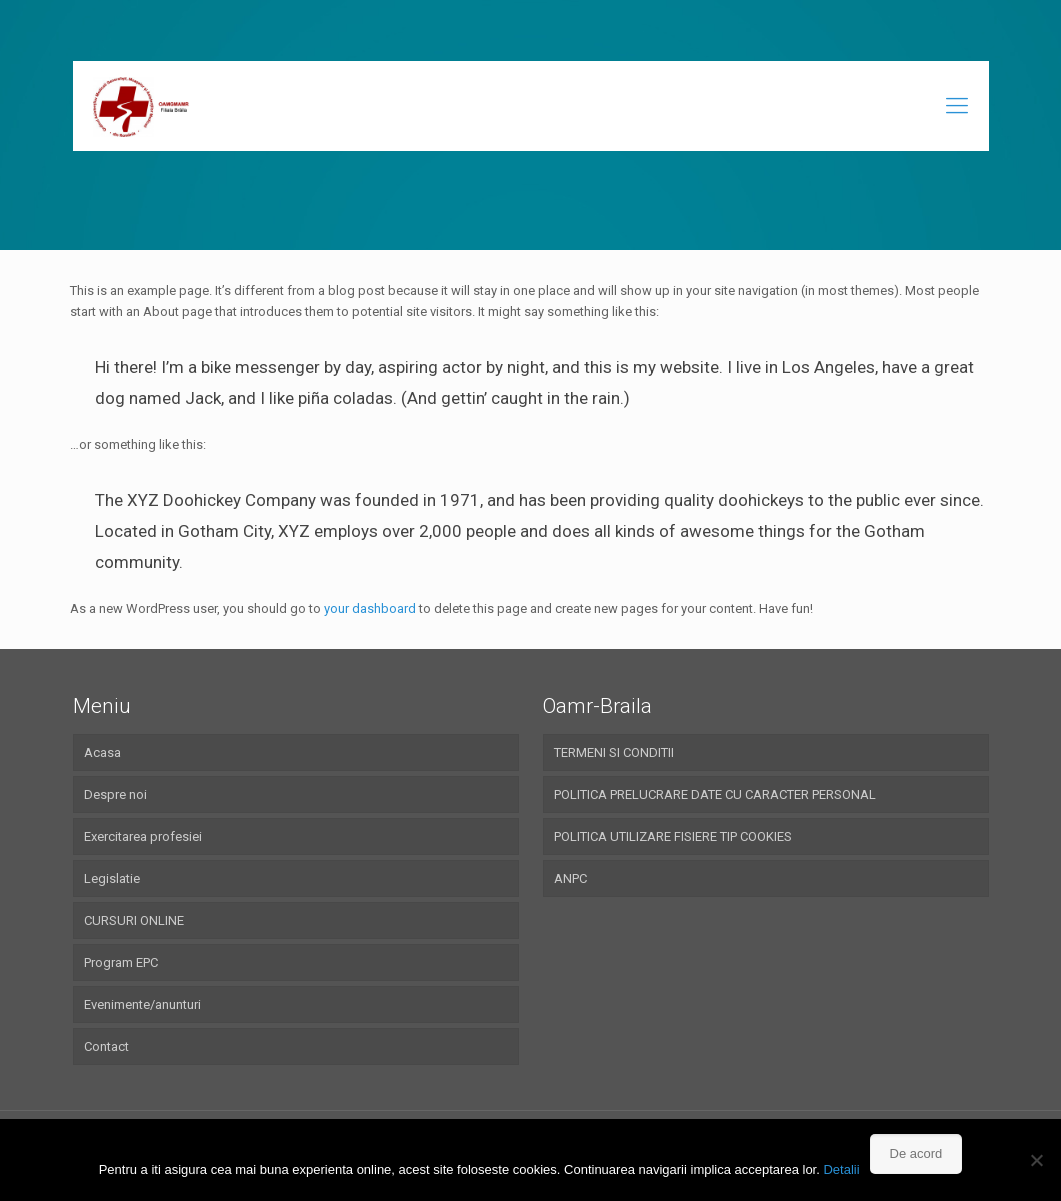  What do you see at coordinates (614, 752) in the screenshot?
I see `TERMENI SI CONDITII` at bounding box center [614, 752].